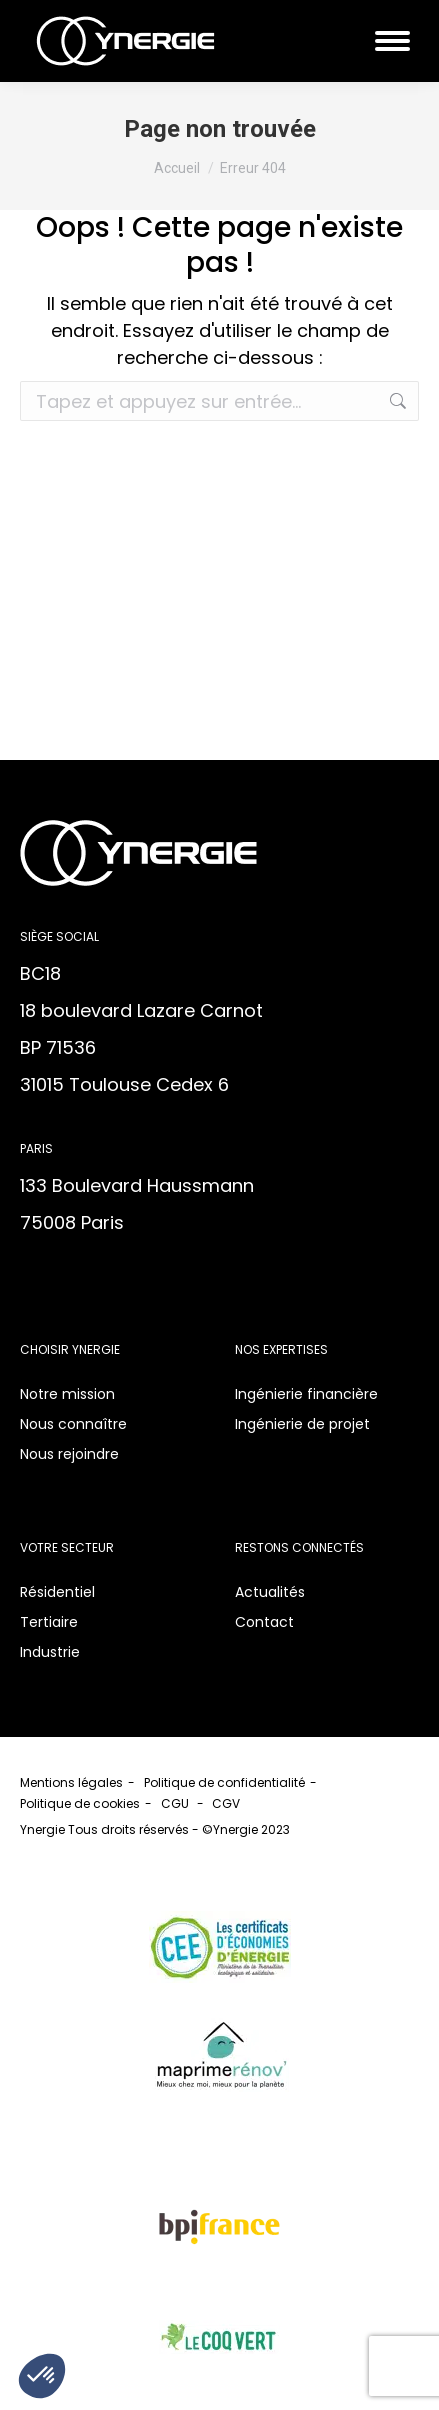 This screenshot has width=439, height=2410. What do you see at coordinates (227, 1803) in the screenshot?
I see `CGV` at bounding box center [227, 1803].